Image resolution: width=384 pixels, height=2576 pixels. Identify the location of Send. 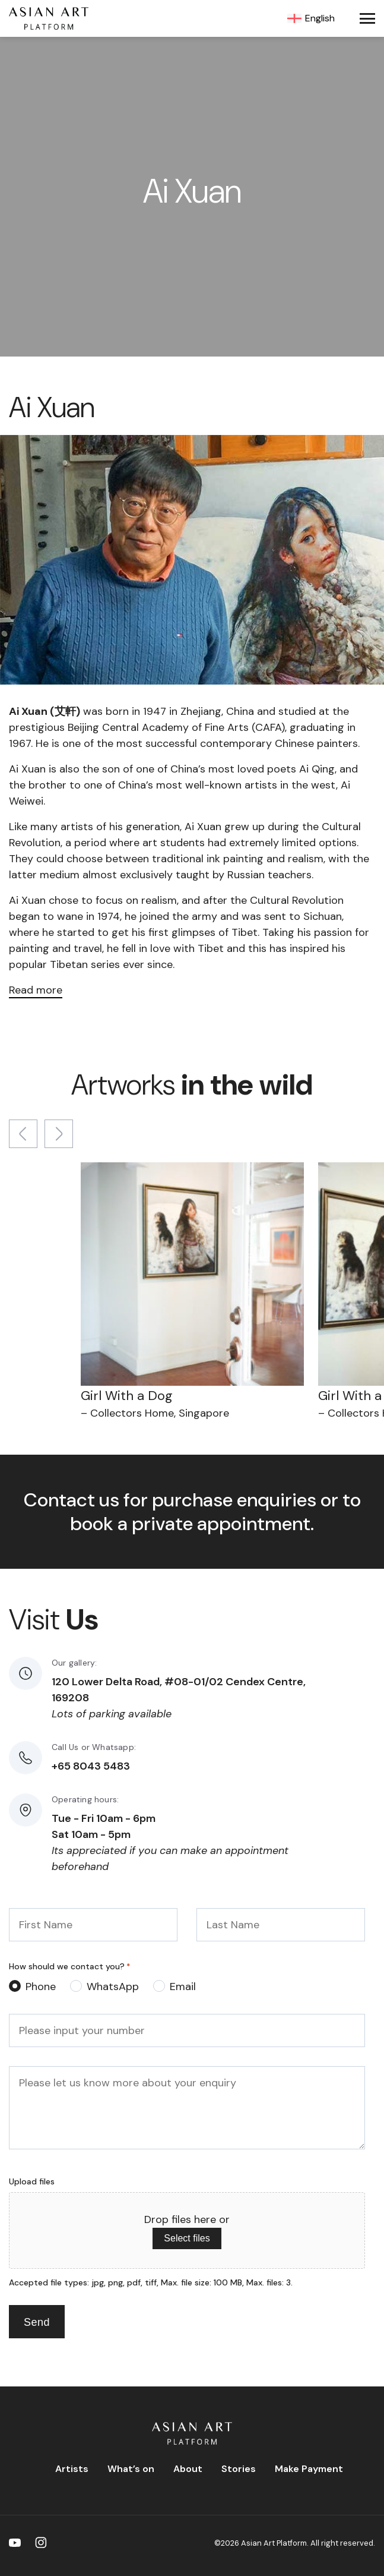
(37, 2322).